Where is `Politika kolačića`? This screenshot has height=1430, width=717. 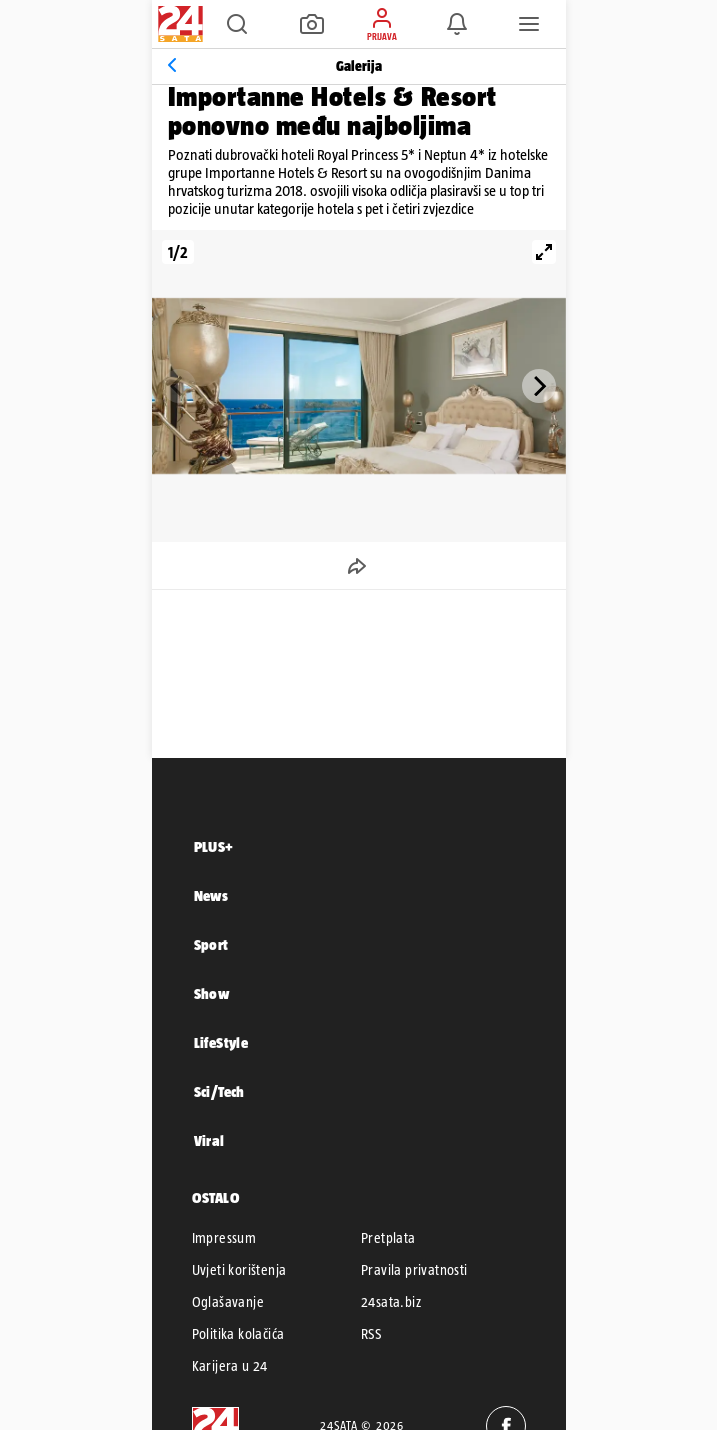 Politika kolačića is located at coordinates (238, 1334).